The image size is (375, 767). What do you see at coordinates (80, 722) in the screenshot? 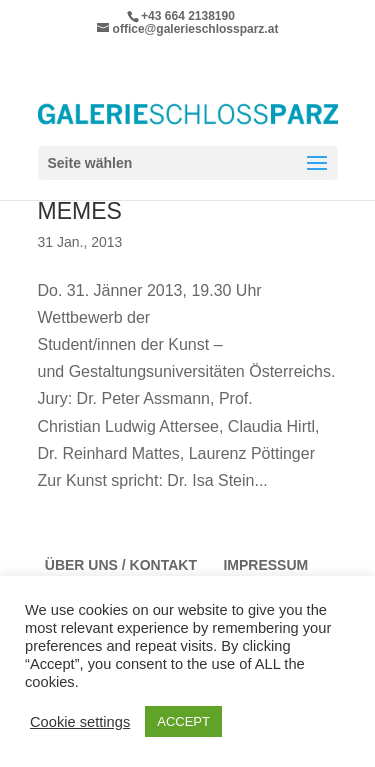
I see `Cookie settings [button]` at bounding box center [80, 722].